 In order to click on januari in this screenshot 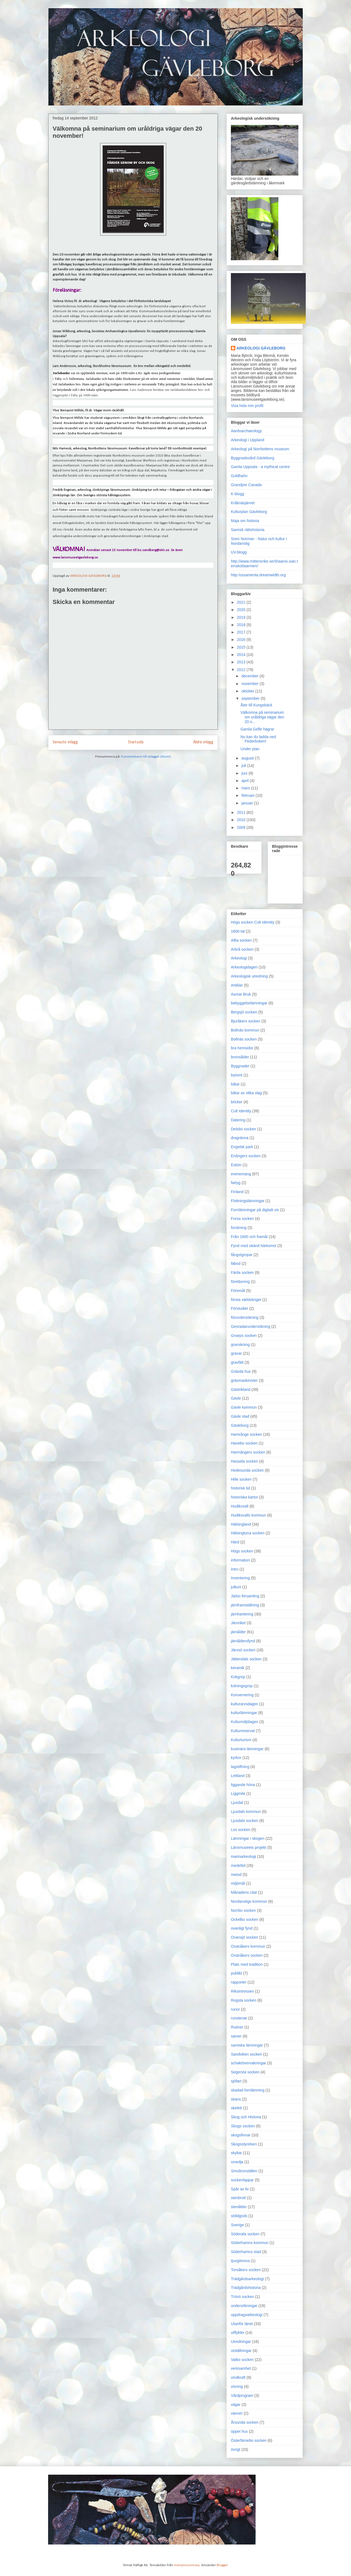, I will do `click(247, 803)`.